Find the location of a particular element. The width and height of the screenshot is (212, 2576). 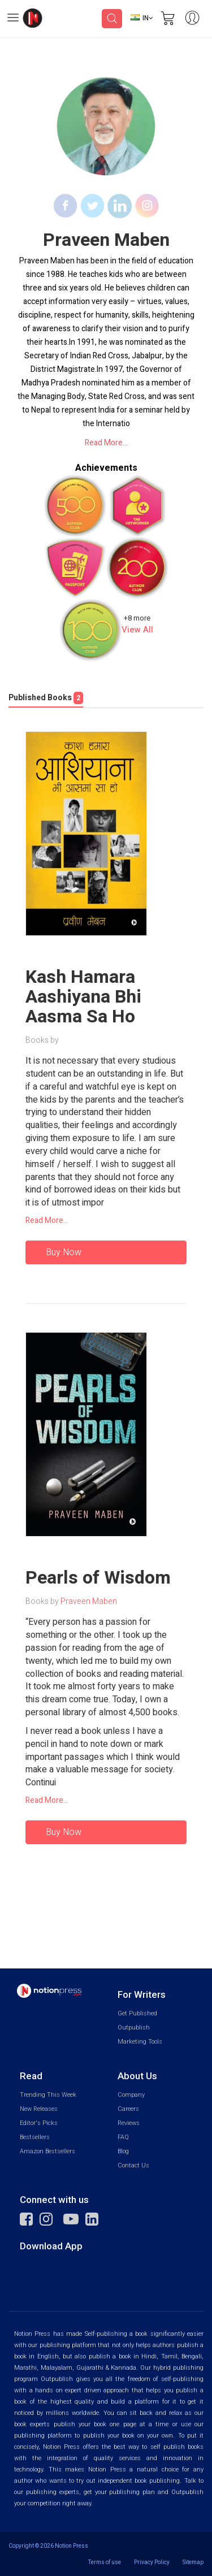

Editor's Picks is located at coordinates (39, 2123).